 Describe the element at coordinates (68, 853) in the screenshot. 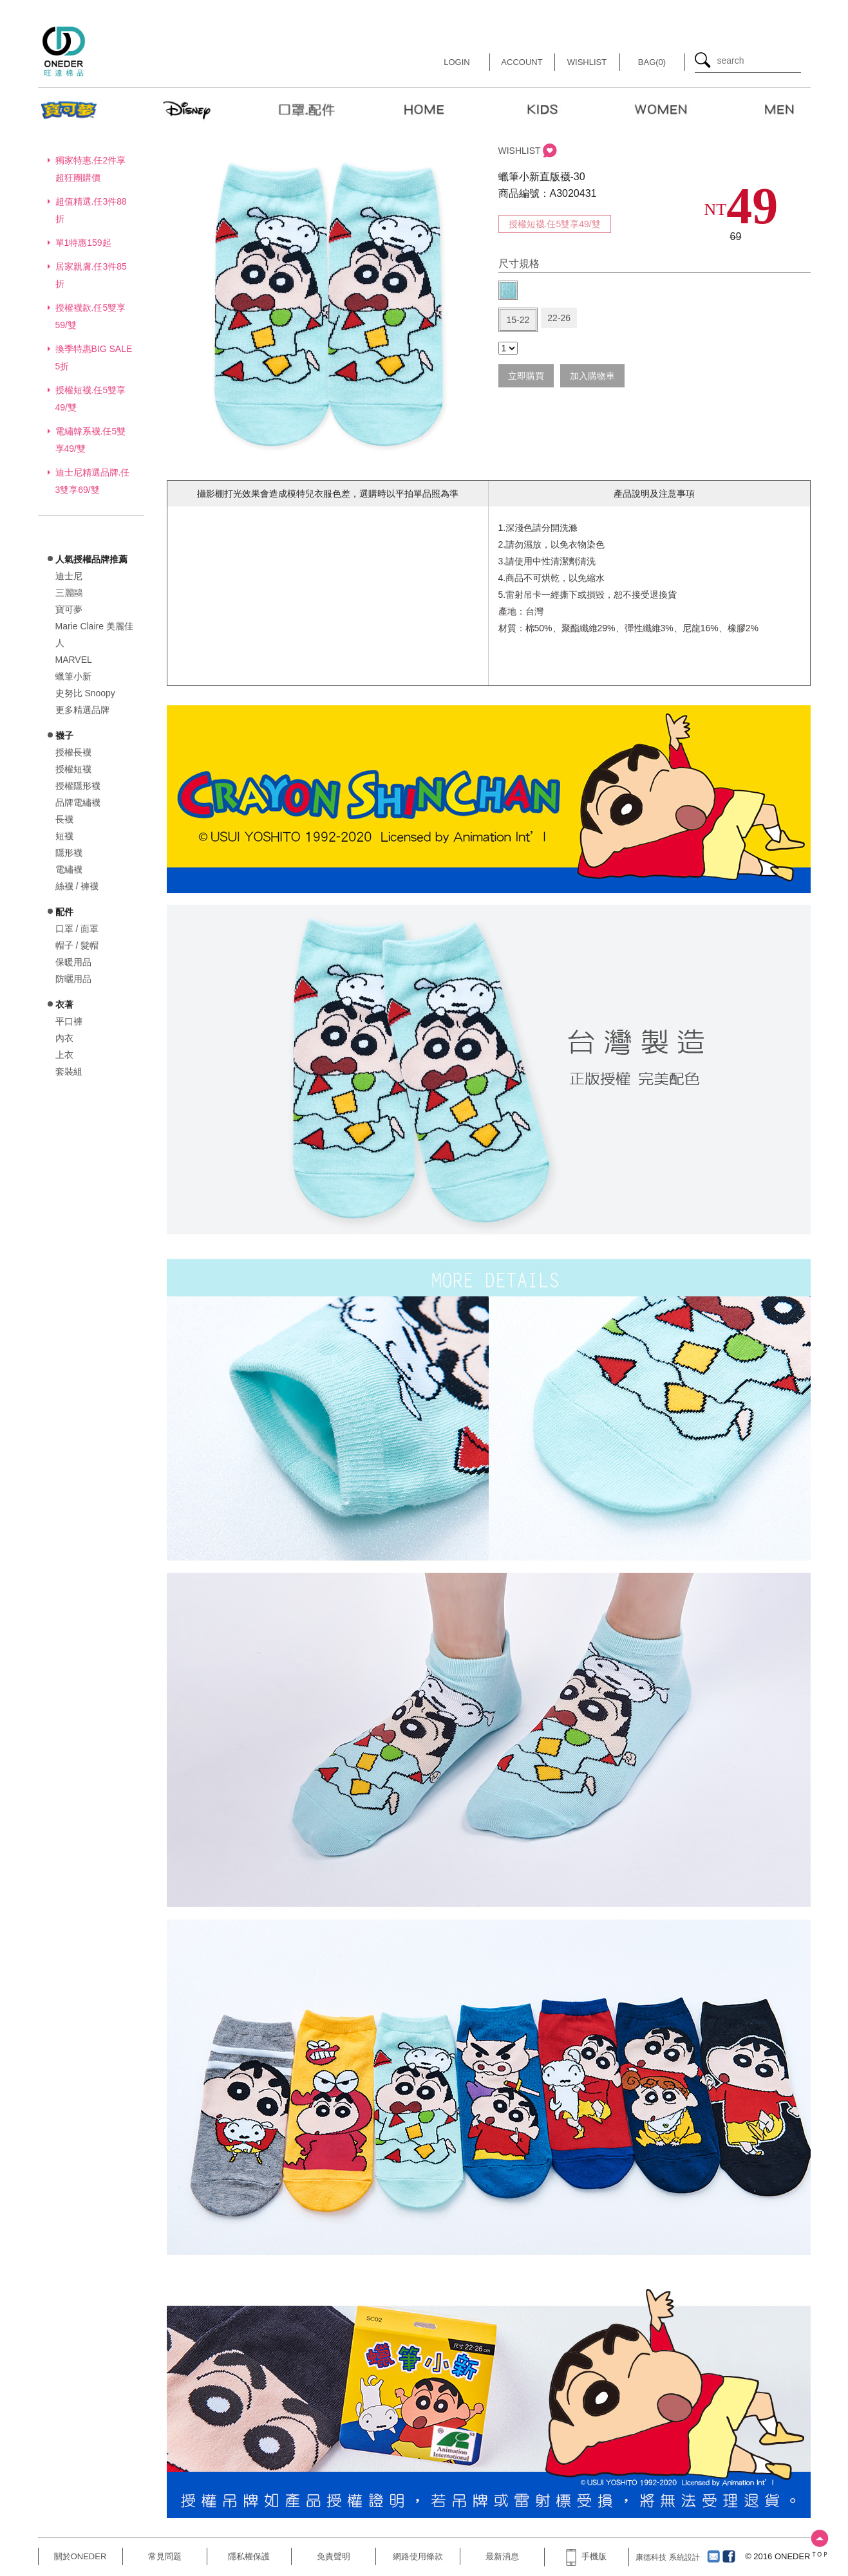

I see `隱形襪` at that location.